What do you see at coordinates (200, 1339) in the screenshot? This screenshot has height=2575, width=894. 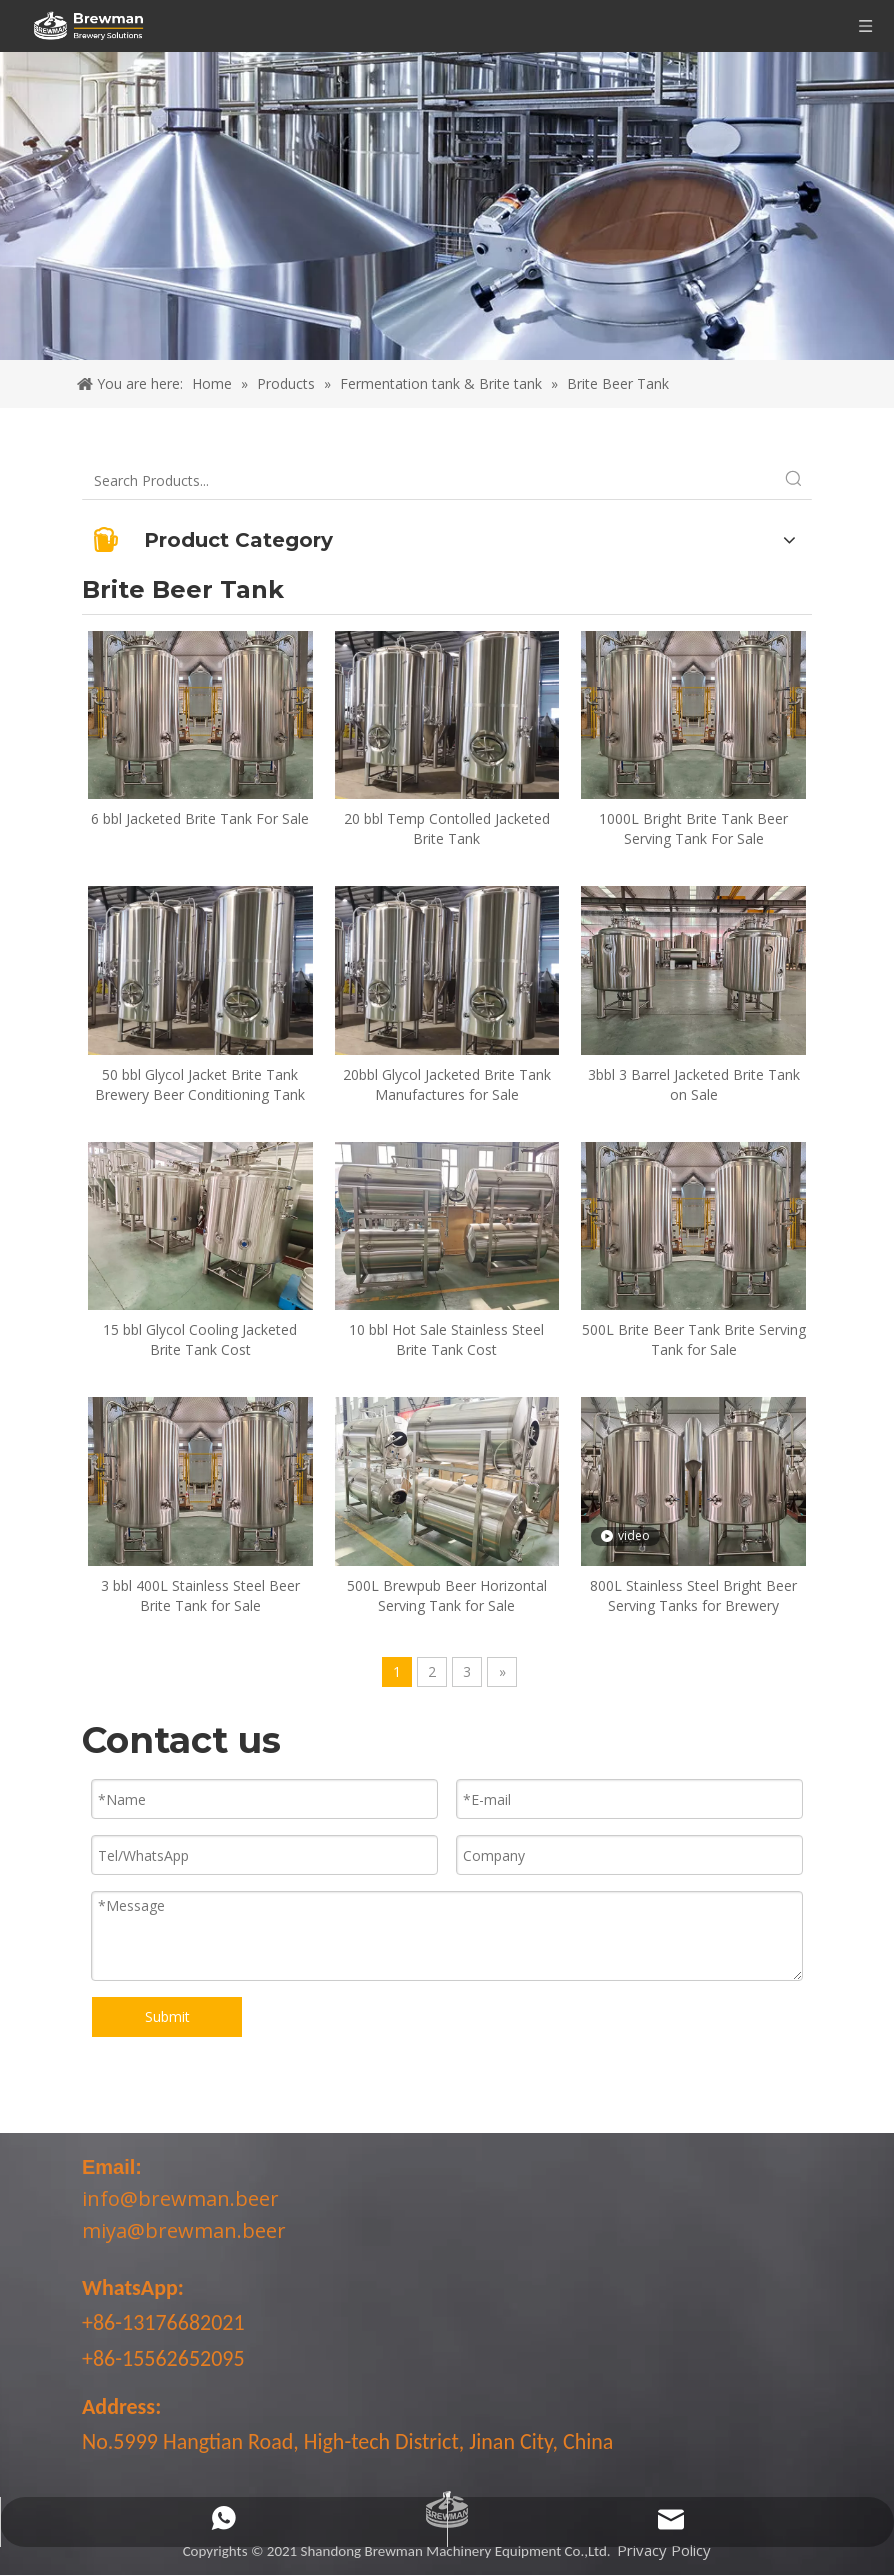 I see `15 bbl Glycol Cooling Jacketed Brite Tank Cost` at bounding box center [200, 1339].